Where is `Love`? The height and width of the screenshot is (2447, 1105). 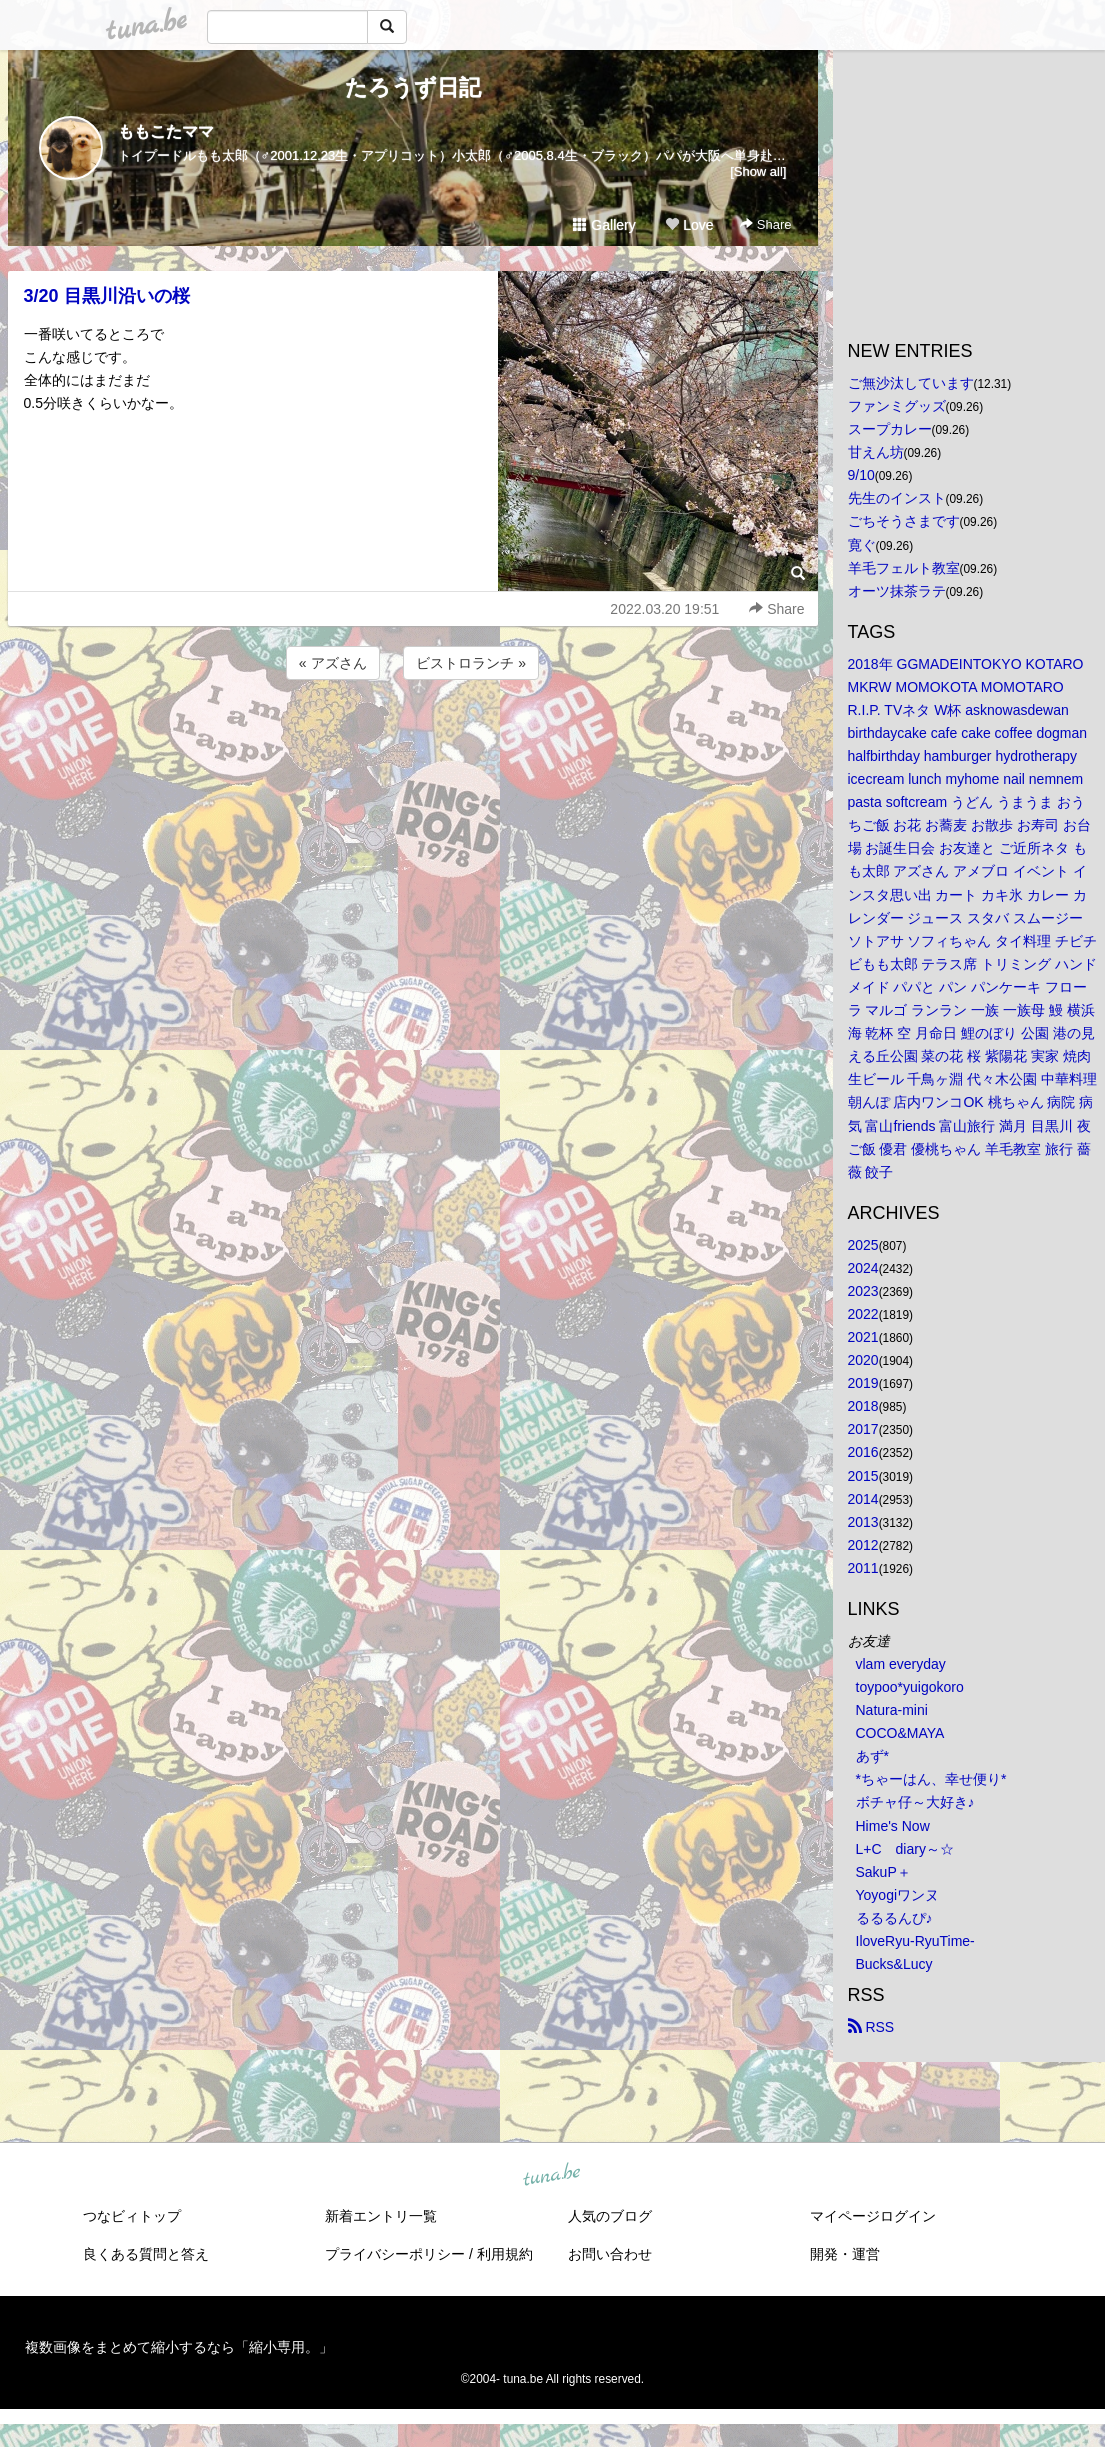 Love is located at coordinates (689, 225).